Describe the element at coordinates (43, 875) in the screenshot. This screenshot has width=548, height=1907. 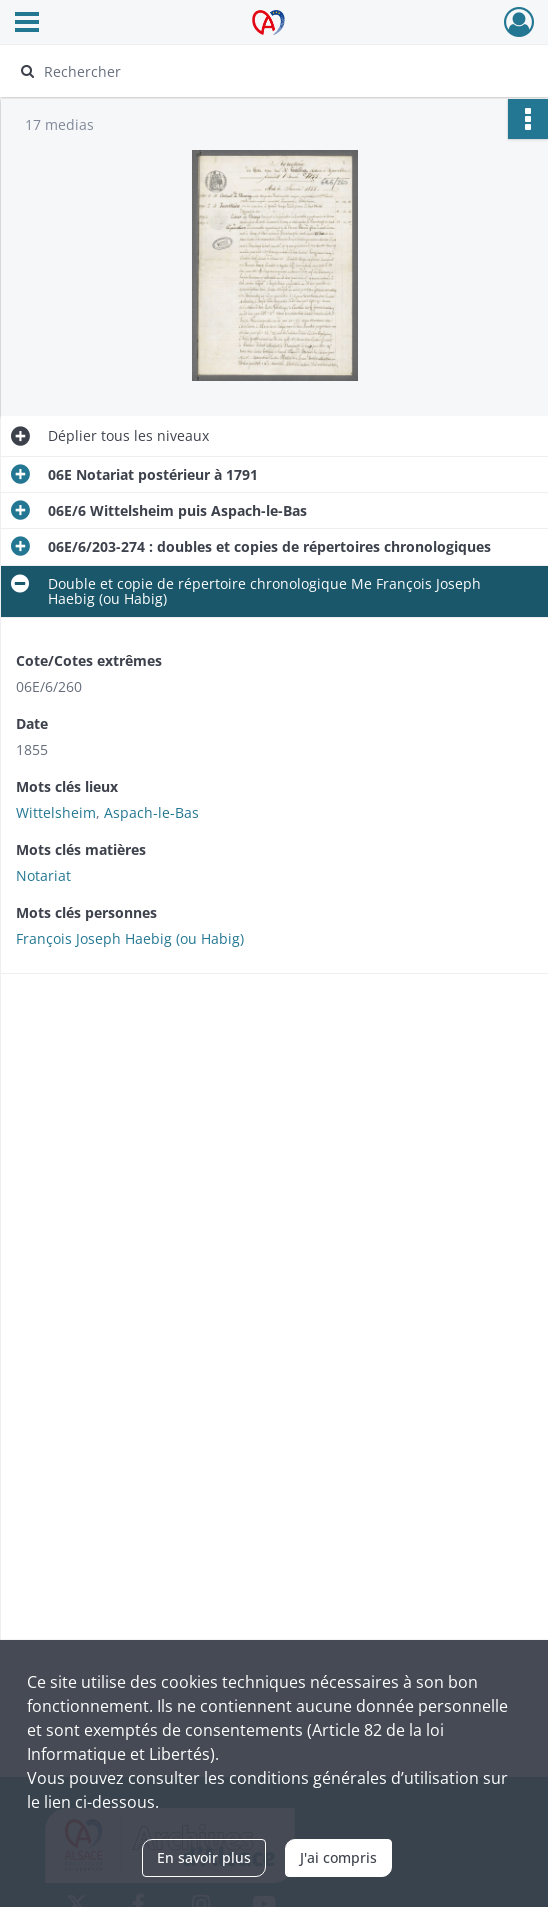
I see `Notariat` at that location.